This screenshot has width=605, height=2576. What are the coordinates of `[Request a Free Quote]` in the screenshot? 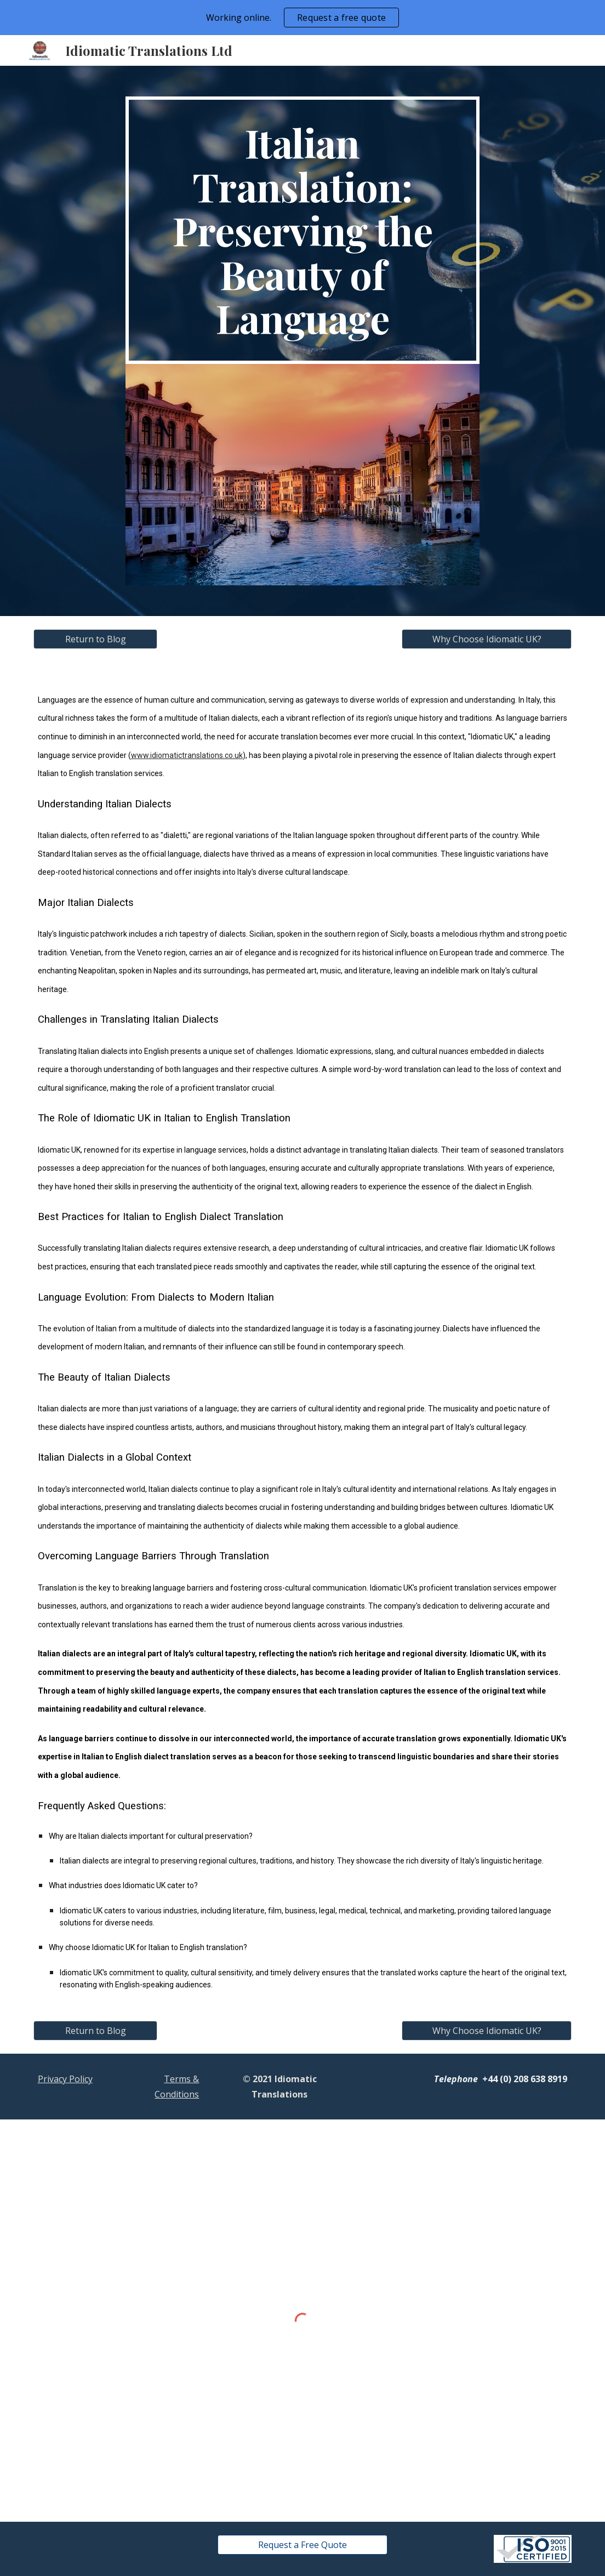 It's located at (302, 2545).